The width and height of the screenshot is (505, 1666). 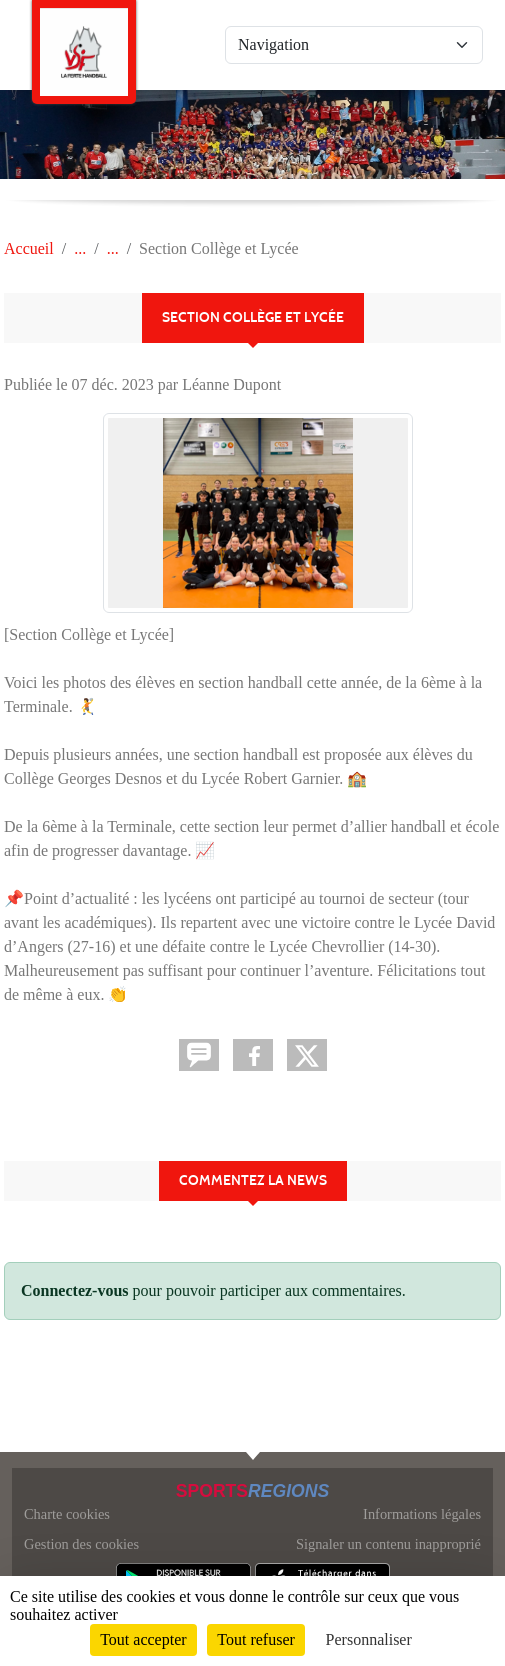 What do you see at coordinates (67, 1514) in the screenshot?
I see `Charte cookies` at bounding box center [67, 1514].